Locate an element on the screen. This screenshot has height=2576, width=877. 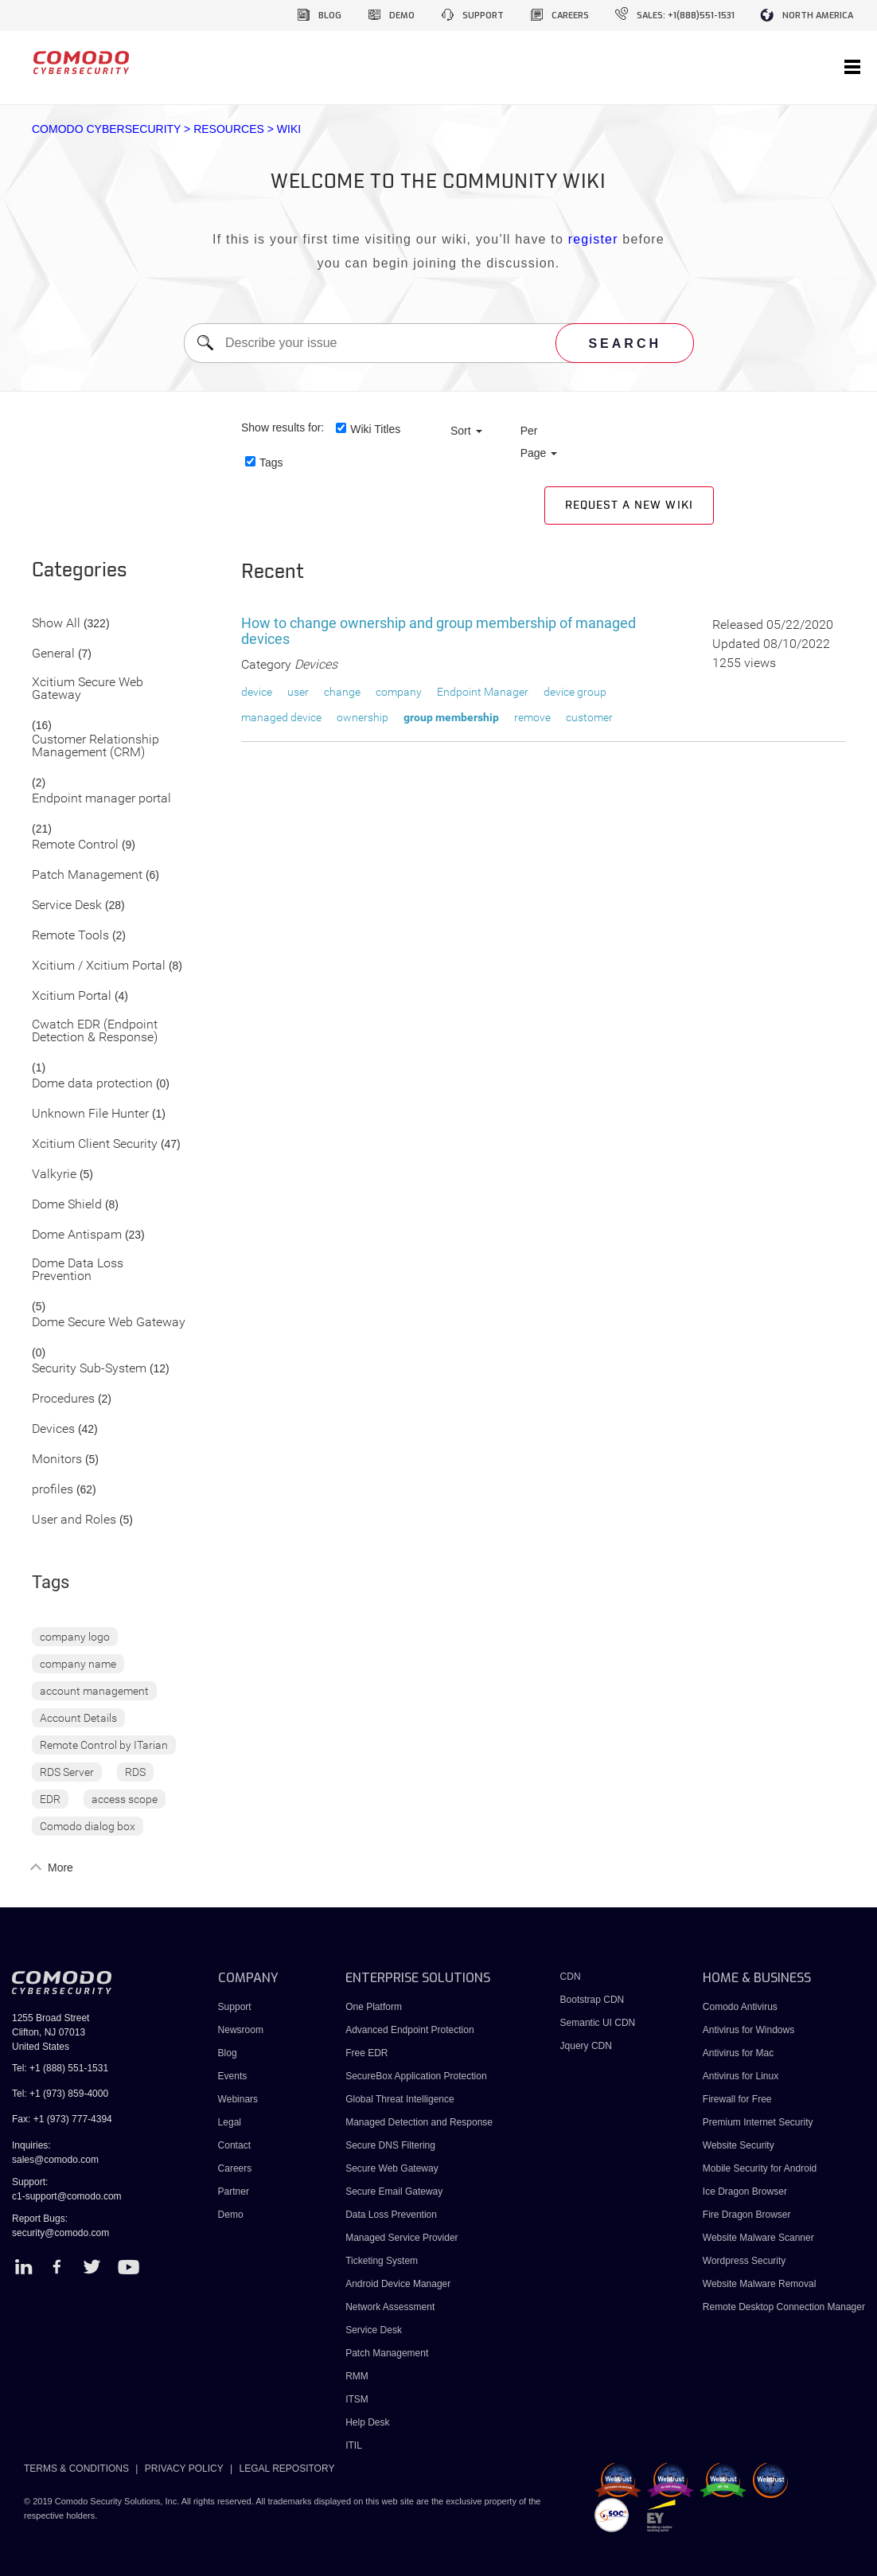
Xcitium Secure Web Gateway is located at coordinates (87, 689).